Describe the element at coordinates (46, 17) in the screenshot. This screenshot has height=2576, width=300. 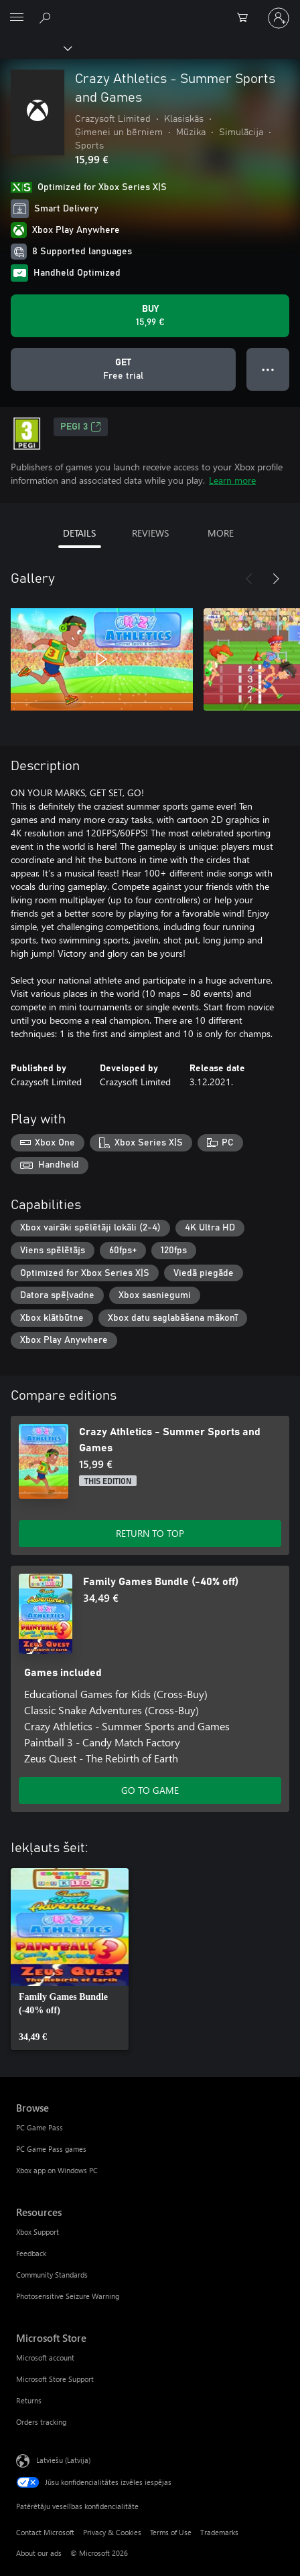
I see `[Search Xbox.com]` at that location.